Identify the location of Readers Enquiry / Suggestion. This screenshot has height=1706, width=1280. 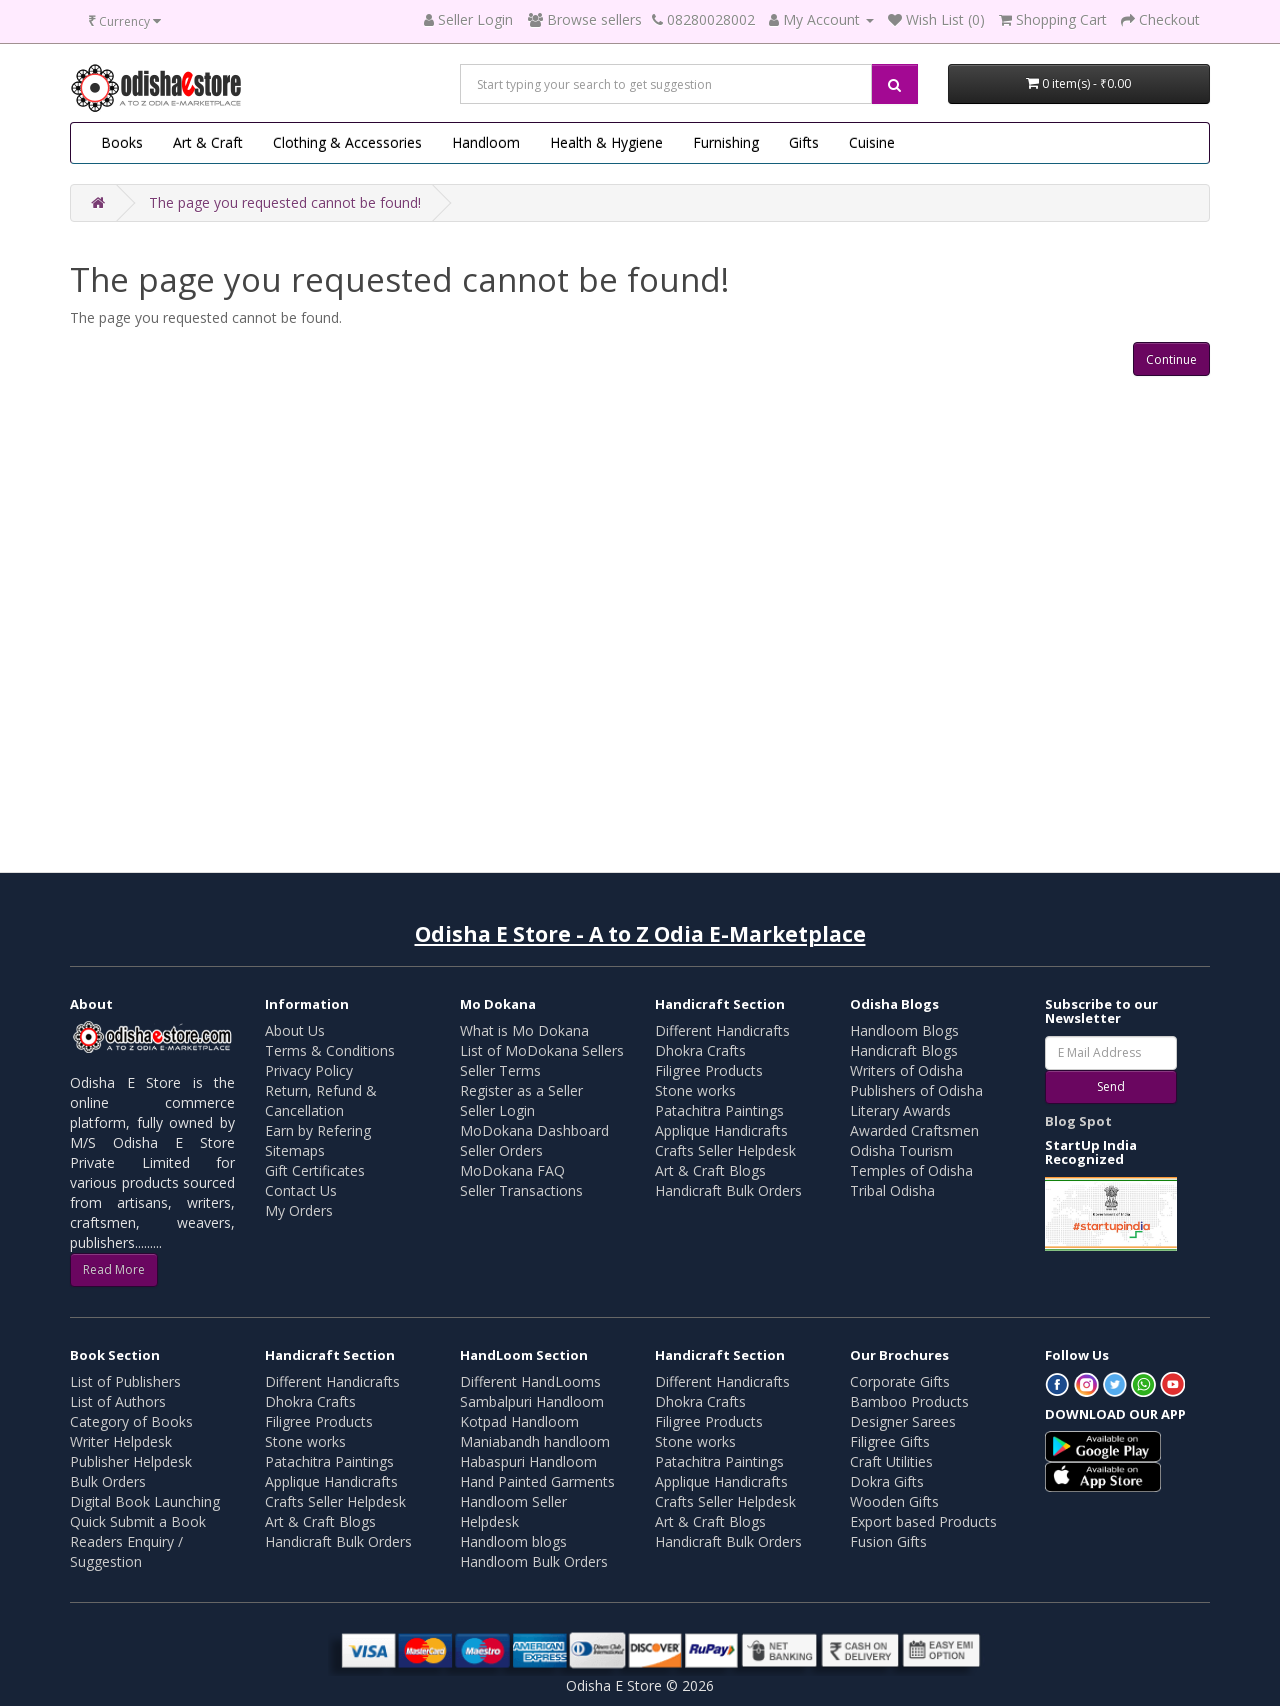
(126, 1551).